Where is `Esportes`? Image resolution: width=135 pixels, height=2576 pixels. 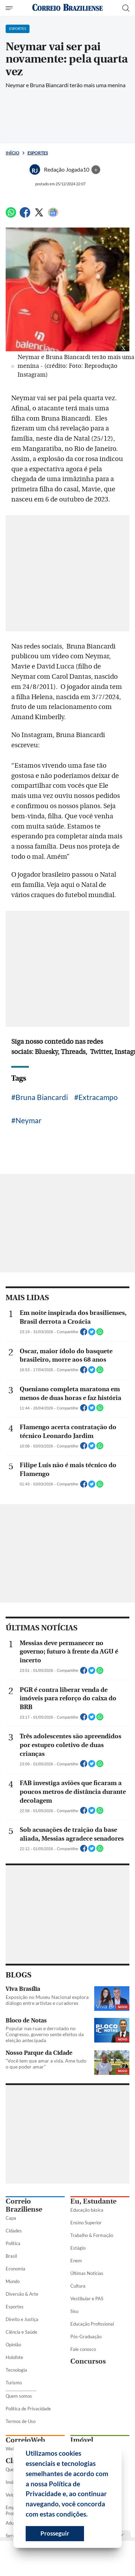 Esportes is located at coordinates (37, 152).